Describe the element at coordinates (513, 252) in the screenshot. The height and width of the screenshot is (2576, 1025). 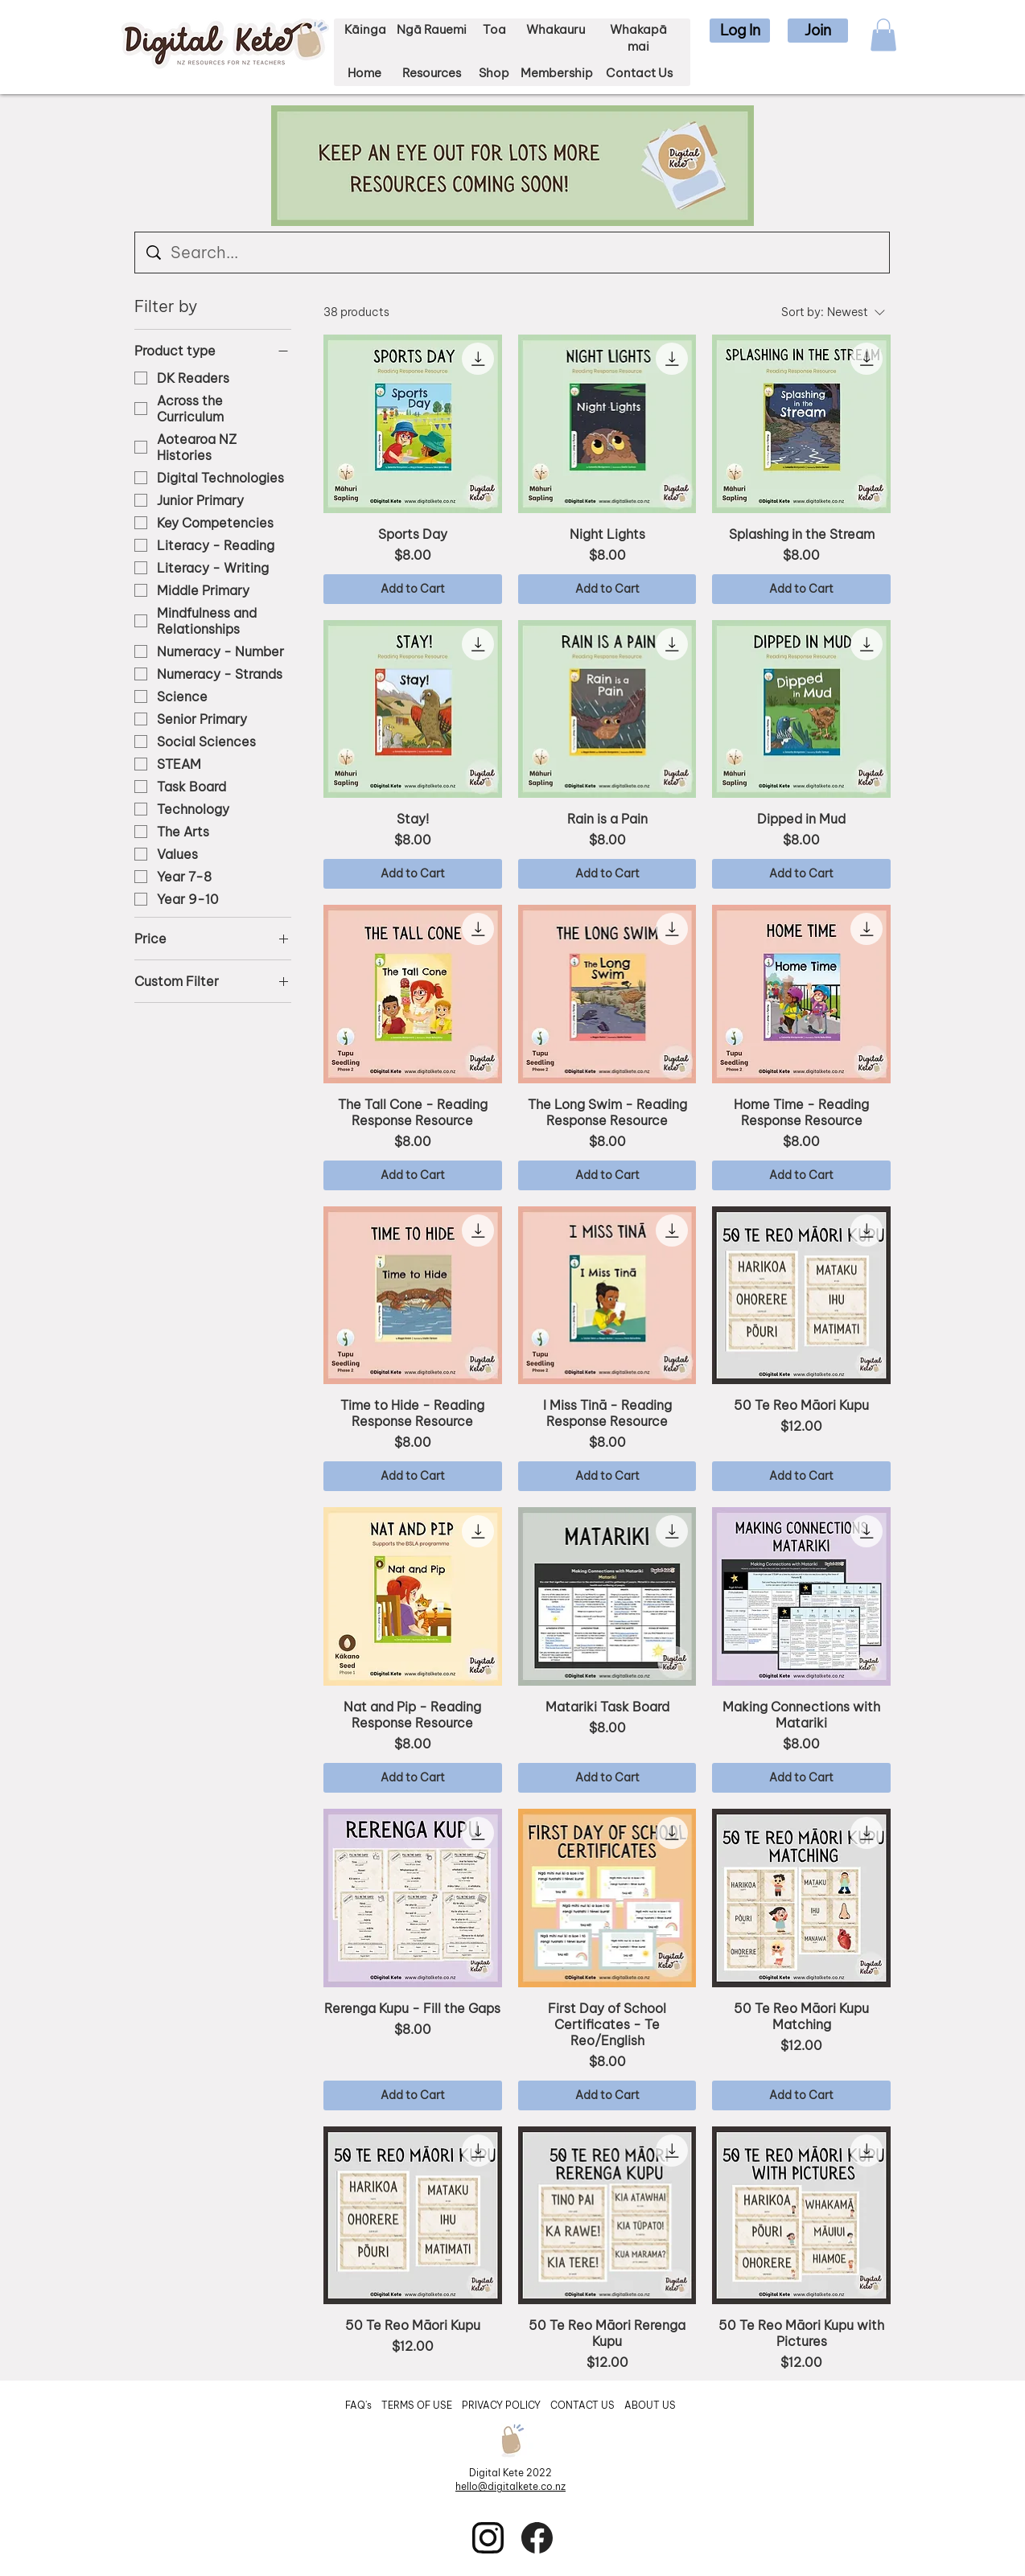
I see `[Search...]` at that location.